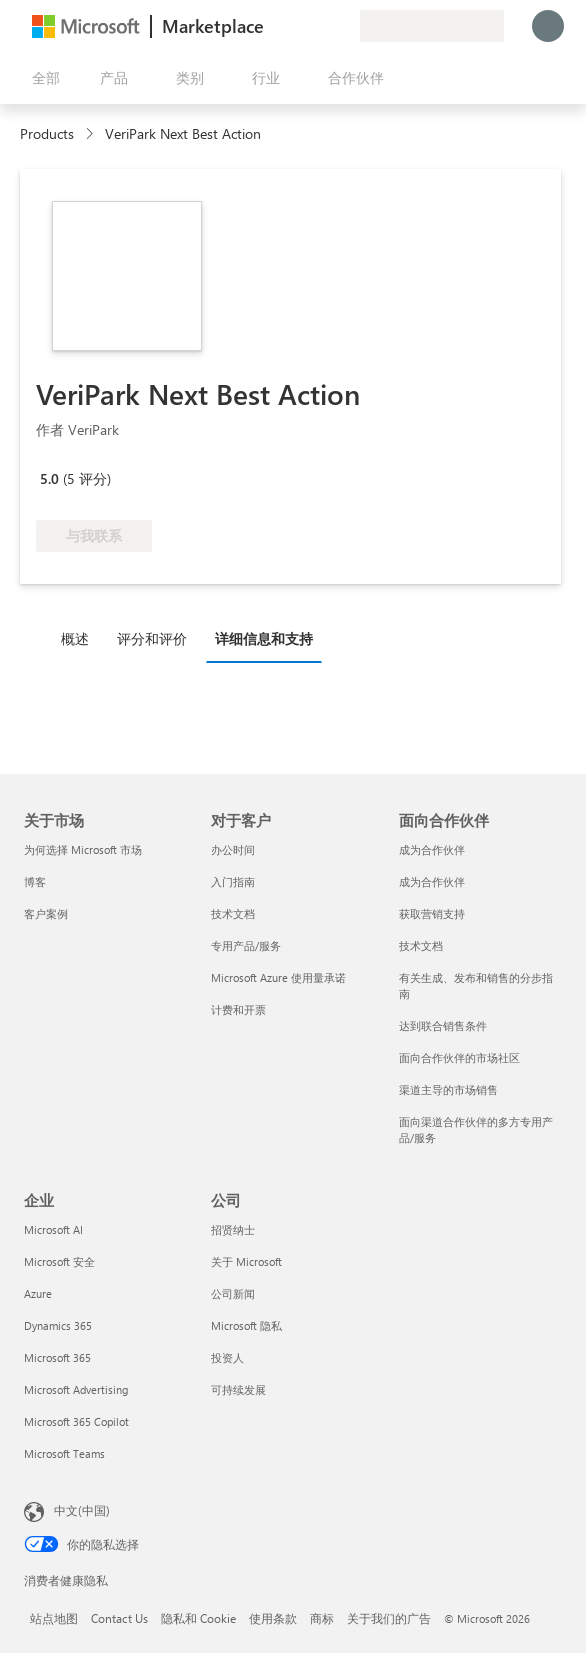  I want to click on 为何选择 Microsoft 市场 [为何选�择 Microsoft 市场 关于市场], so click(83, 849).